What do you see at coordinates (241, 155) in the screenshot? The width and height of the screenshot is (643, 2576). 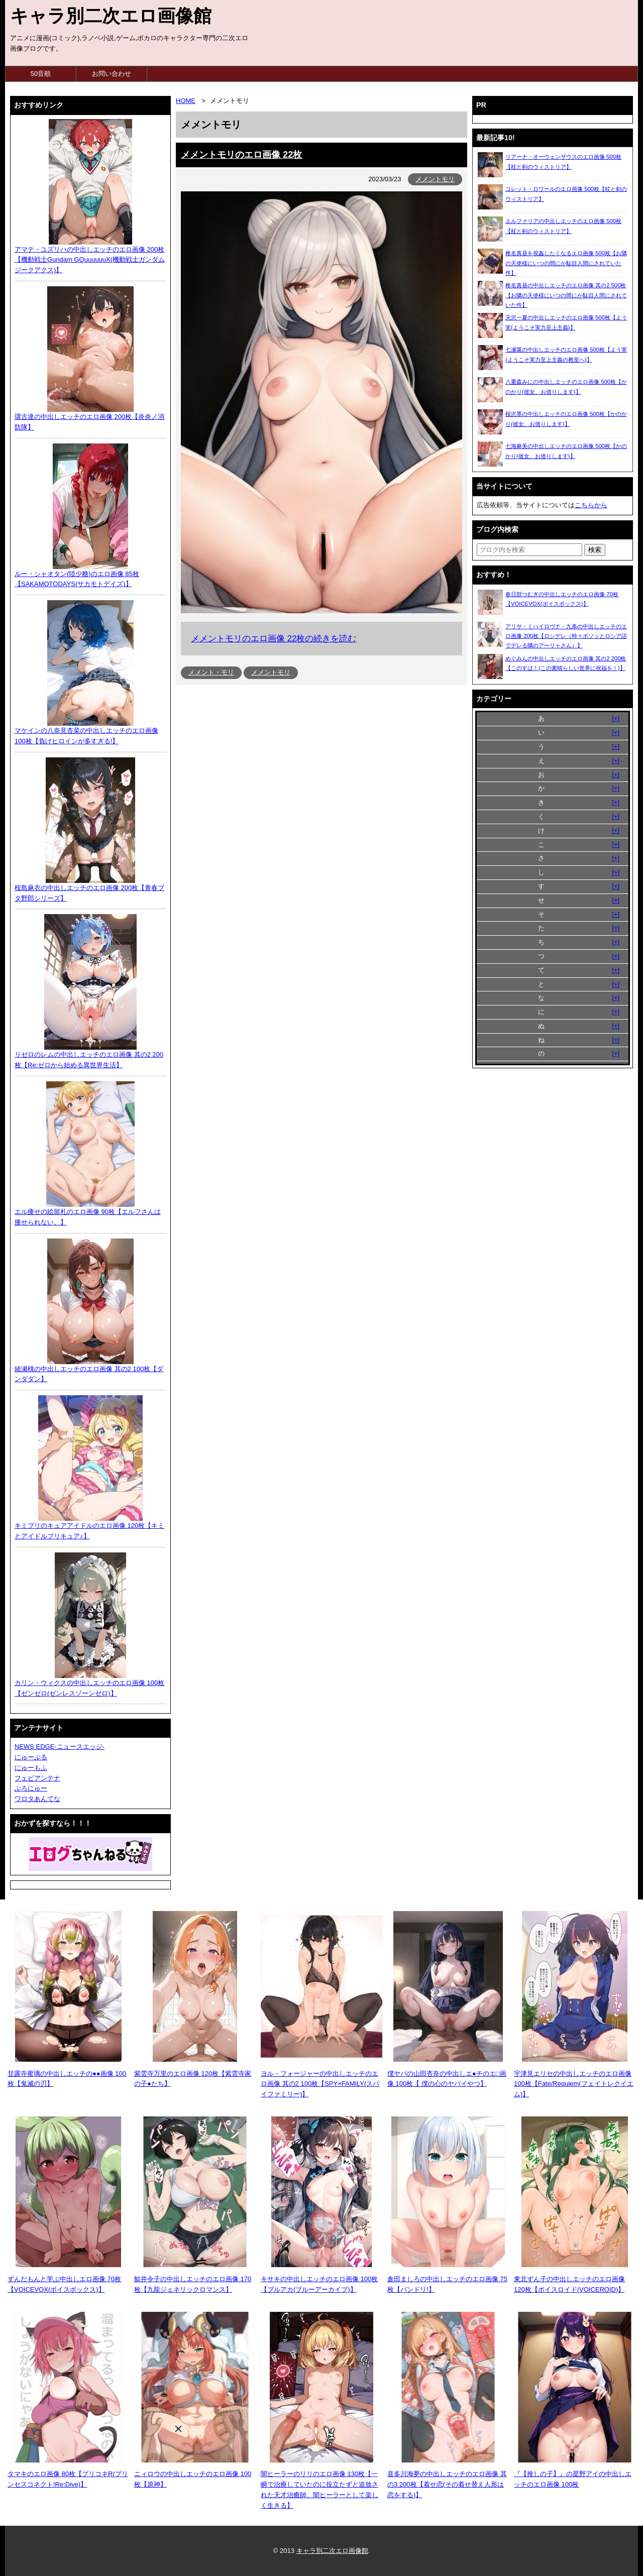 I see `メメントモリのエロ画像 22枚` at bounding box center [241, 155].